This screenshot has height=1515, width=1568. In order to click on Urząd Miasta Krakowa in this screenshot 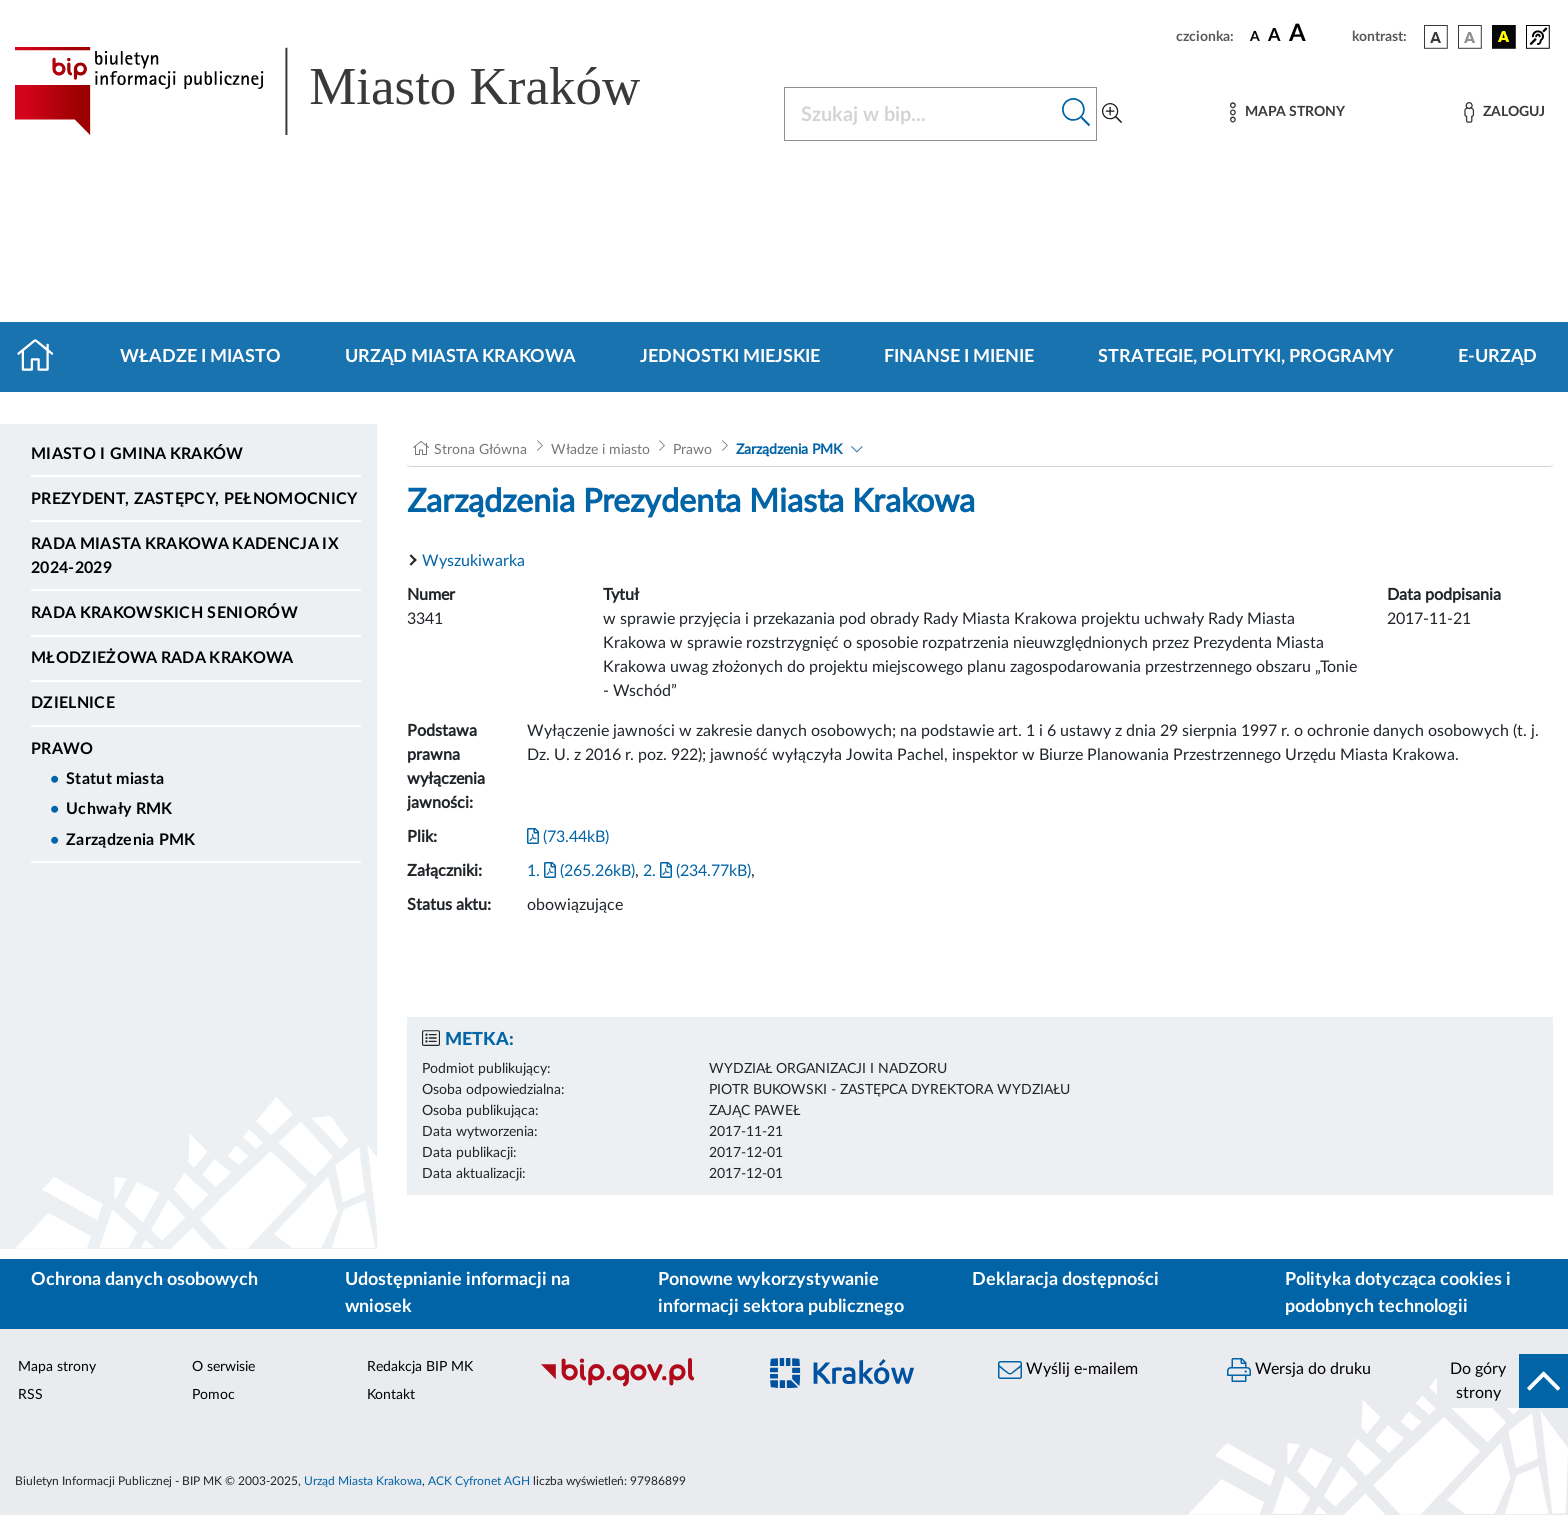, I will do `click(460, 357)`.